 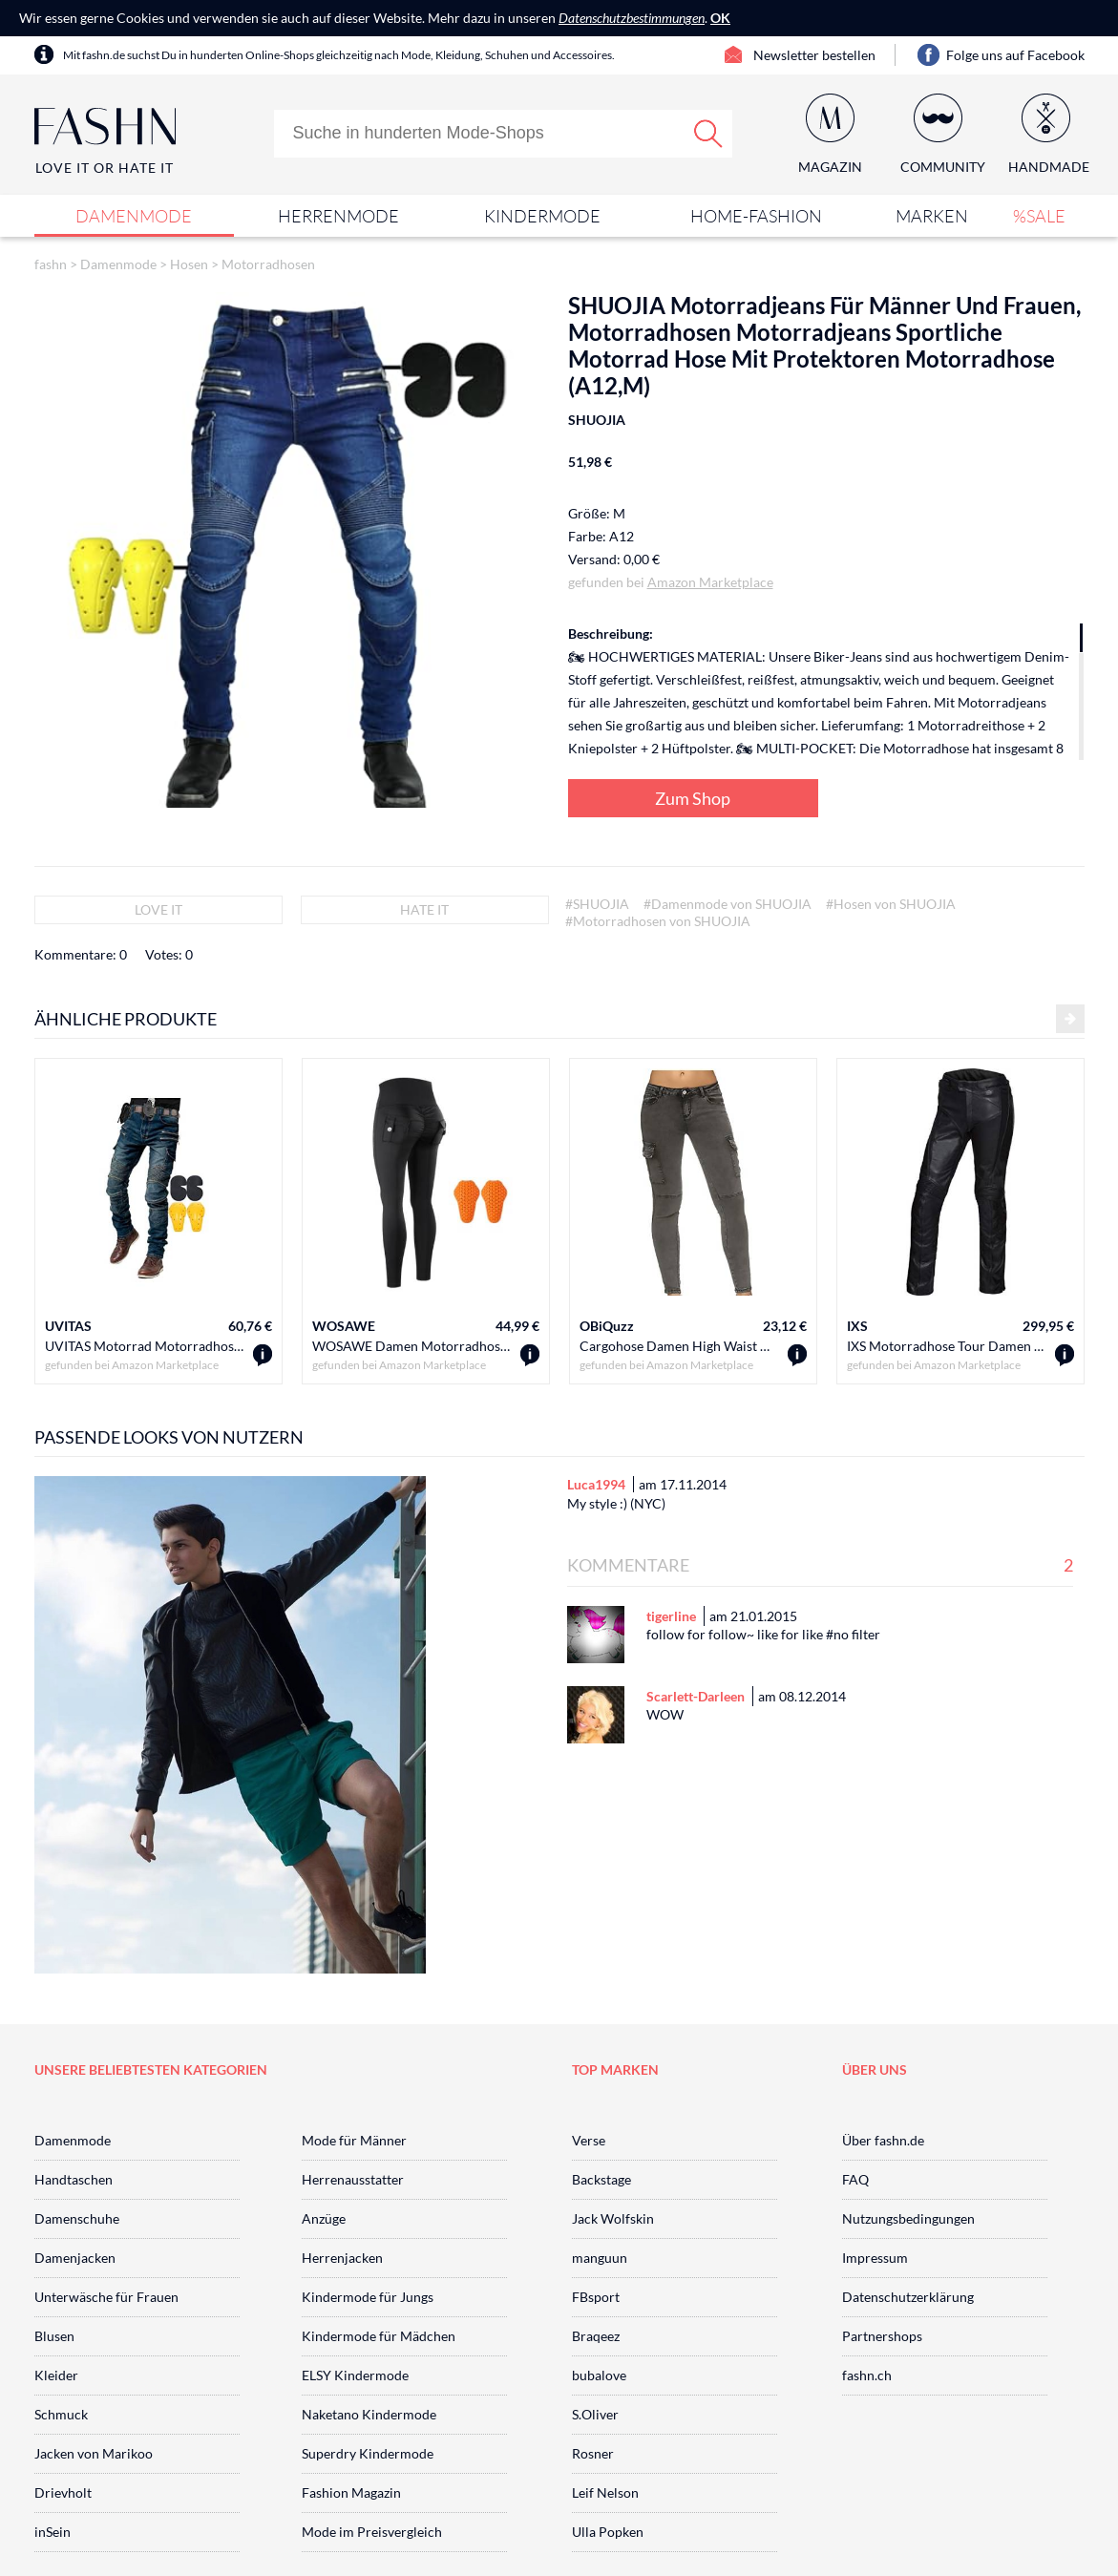 I want to click on OBiQuzz, so click(x=607, y=1326).